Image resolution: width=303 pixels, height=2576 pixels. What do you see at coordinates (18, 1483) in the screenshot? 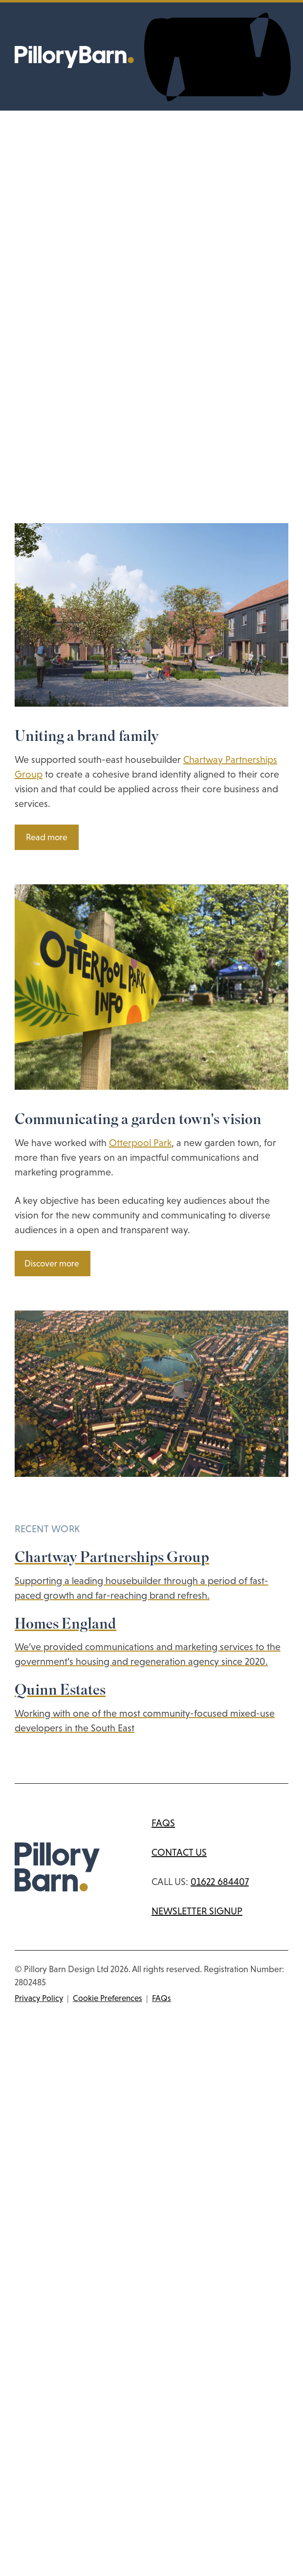
I see `[Previous slide]` at bounding box center [18, 1483].